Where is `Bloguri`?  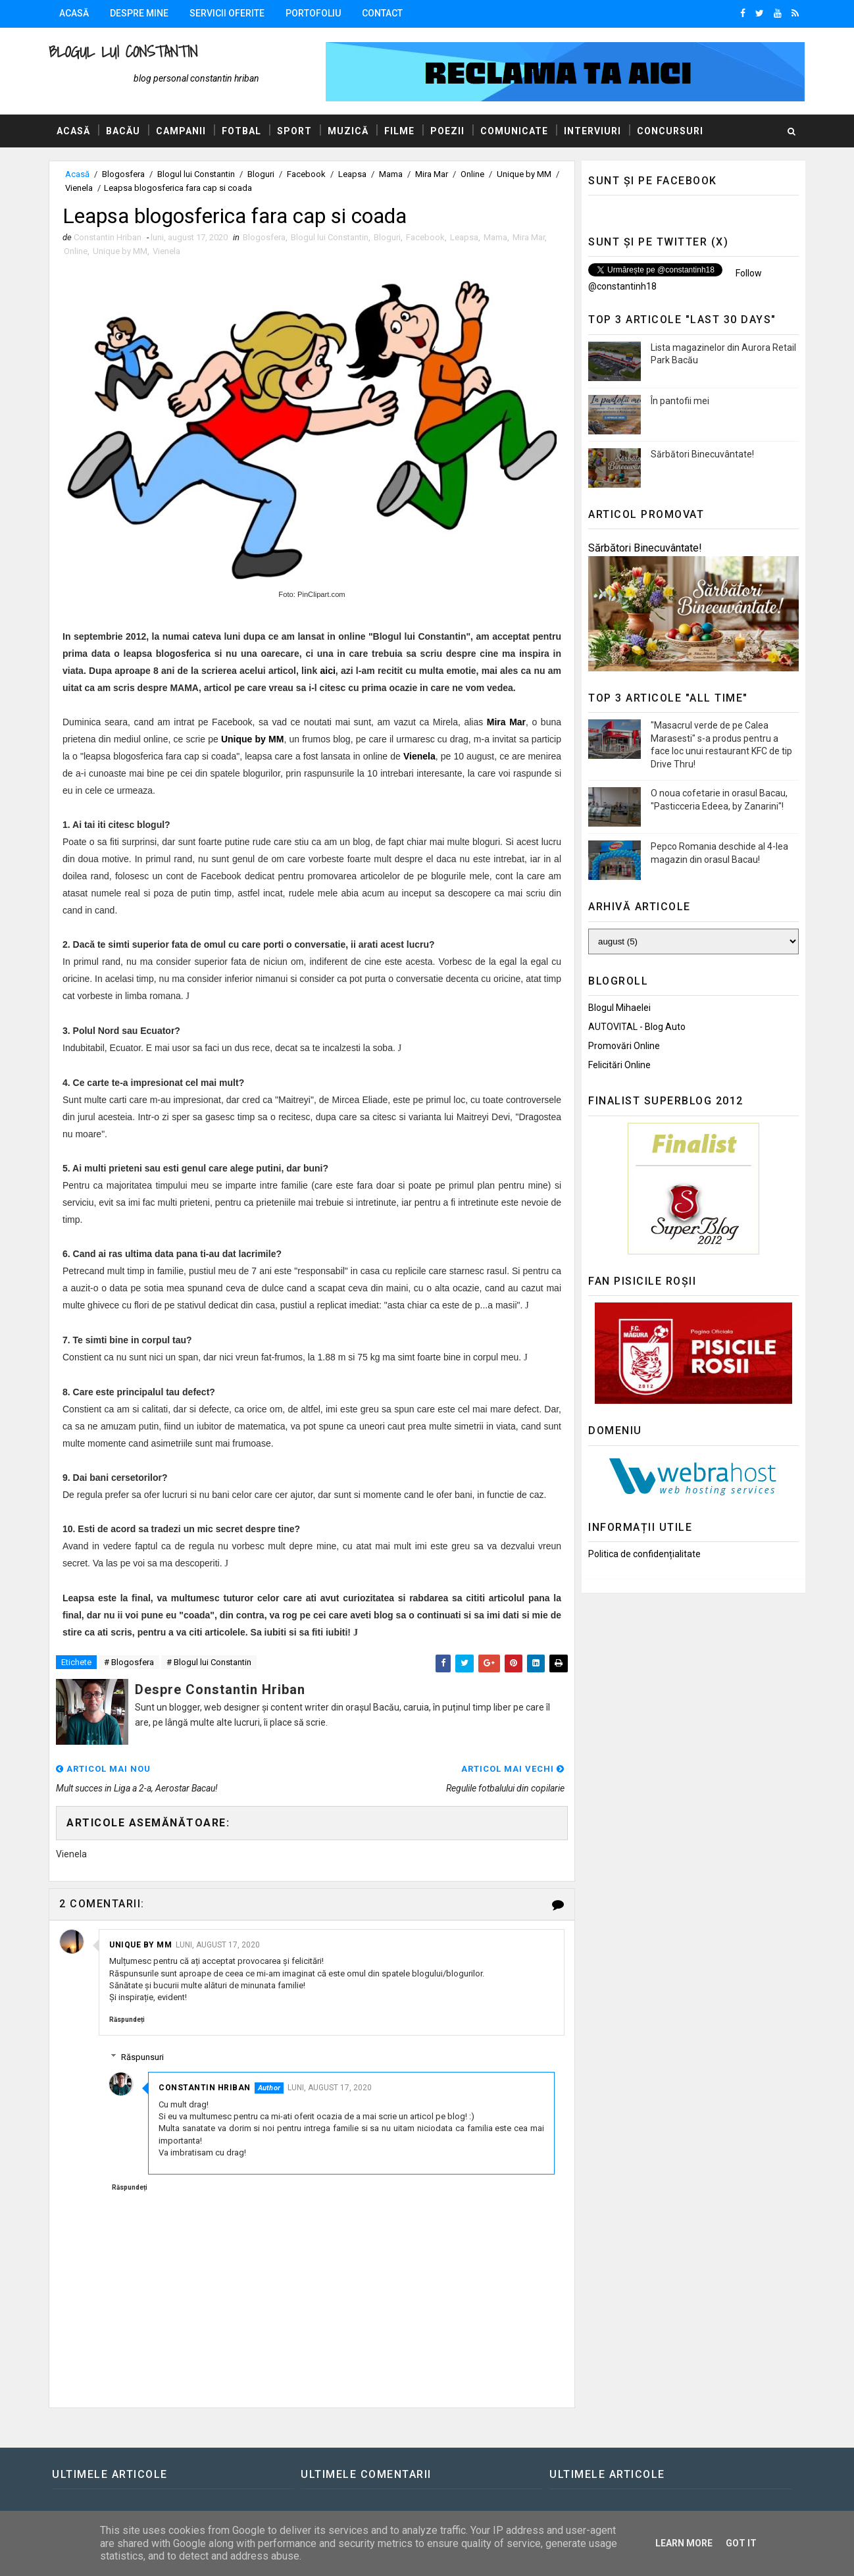 Bloguri is located at coordinates (260, 174).